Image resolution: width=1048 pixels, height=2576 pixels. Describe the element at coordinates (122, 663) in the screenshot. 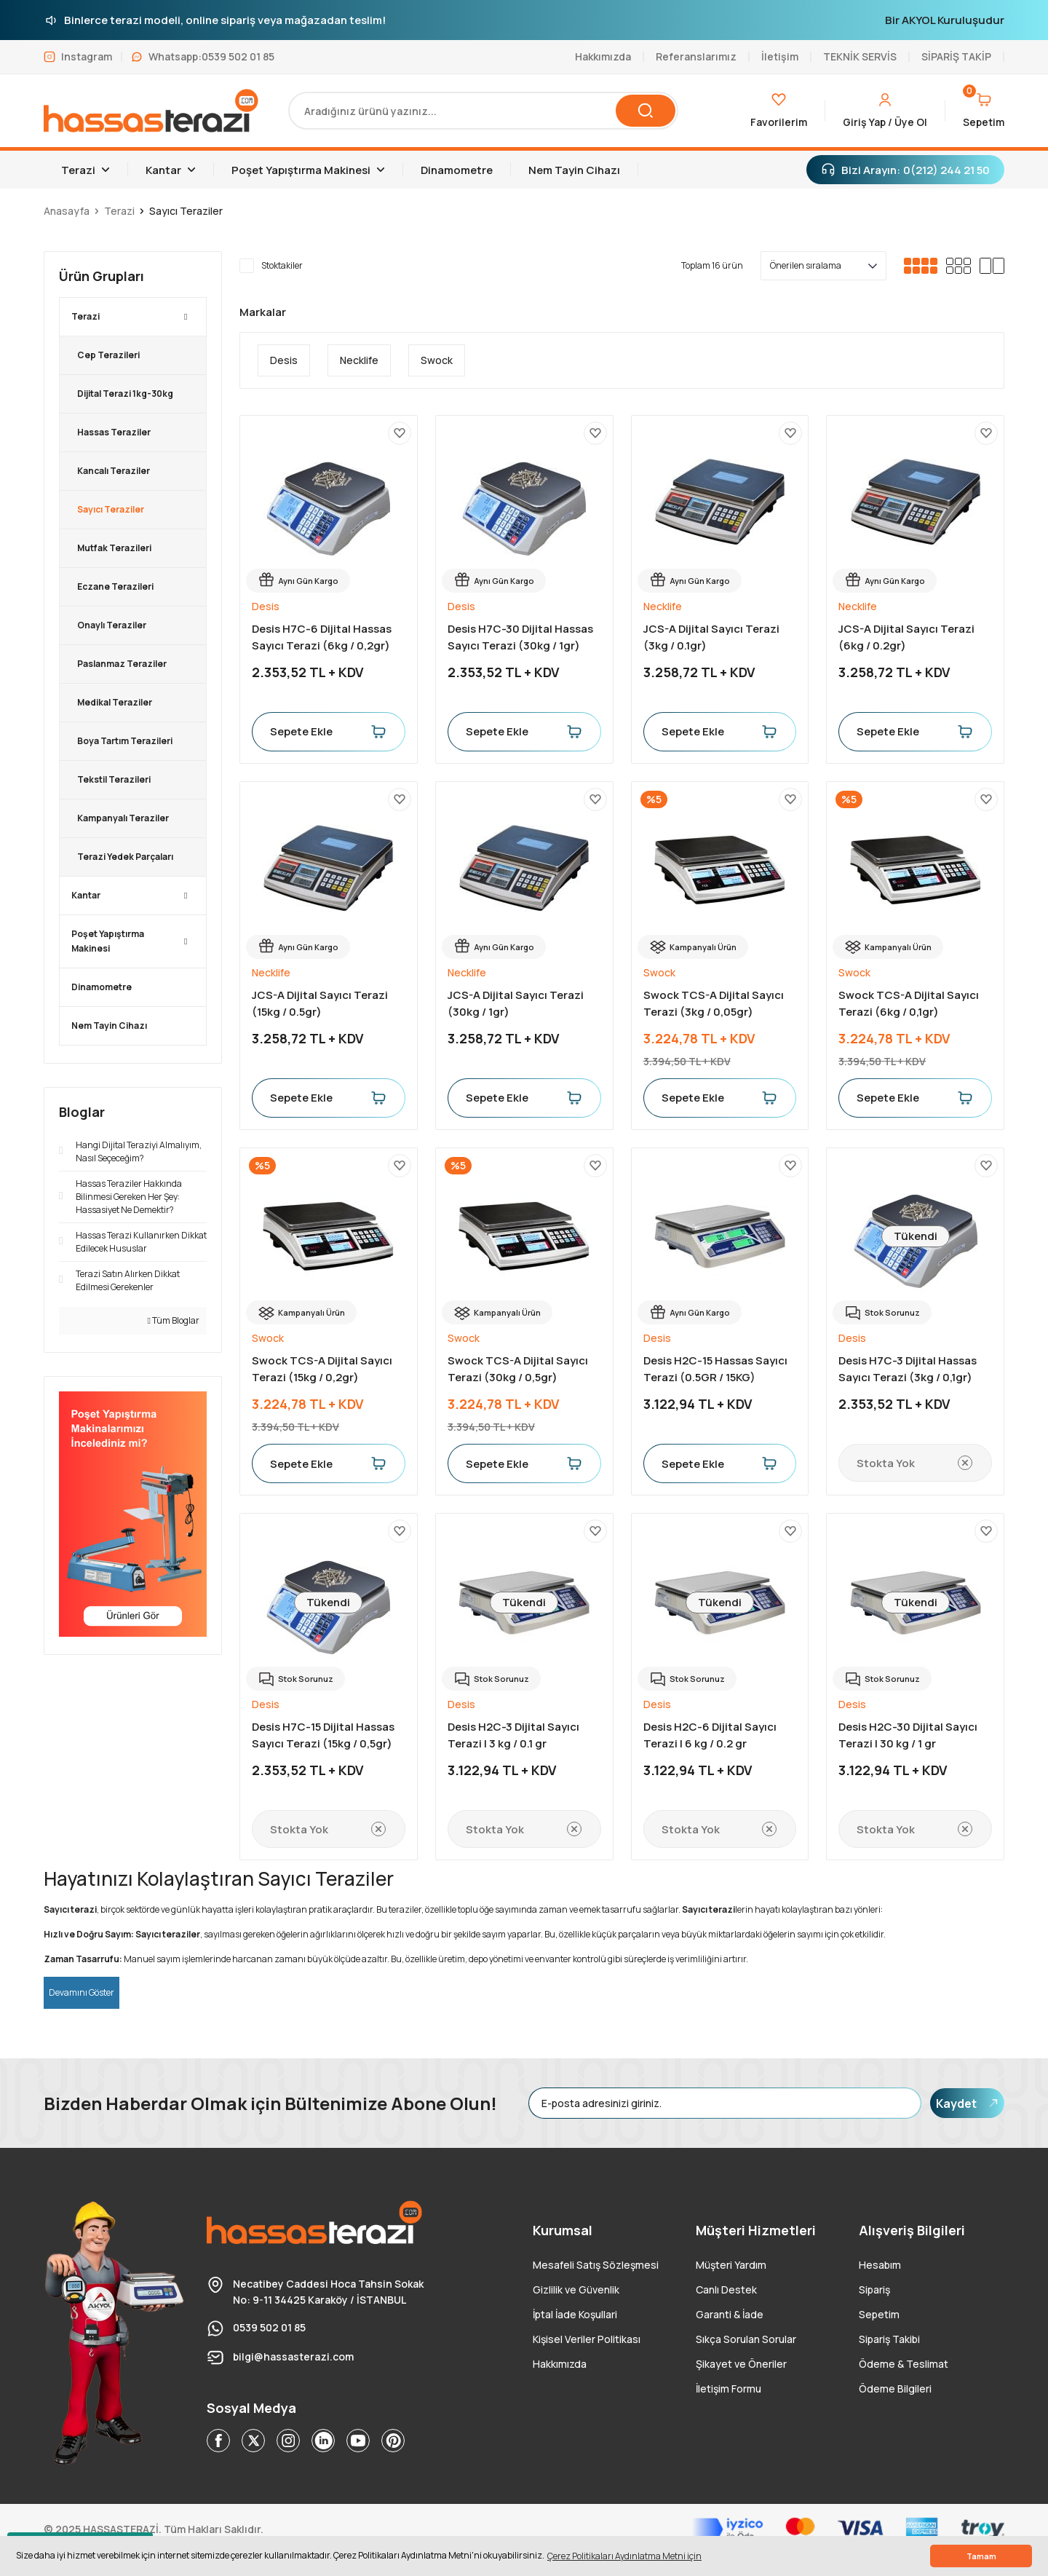

I see `Paslanmaz Teraziler` at that location.